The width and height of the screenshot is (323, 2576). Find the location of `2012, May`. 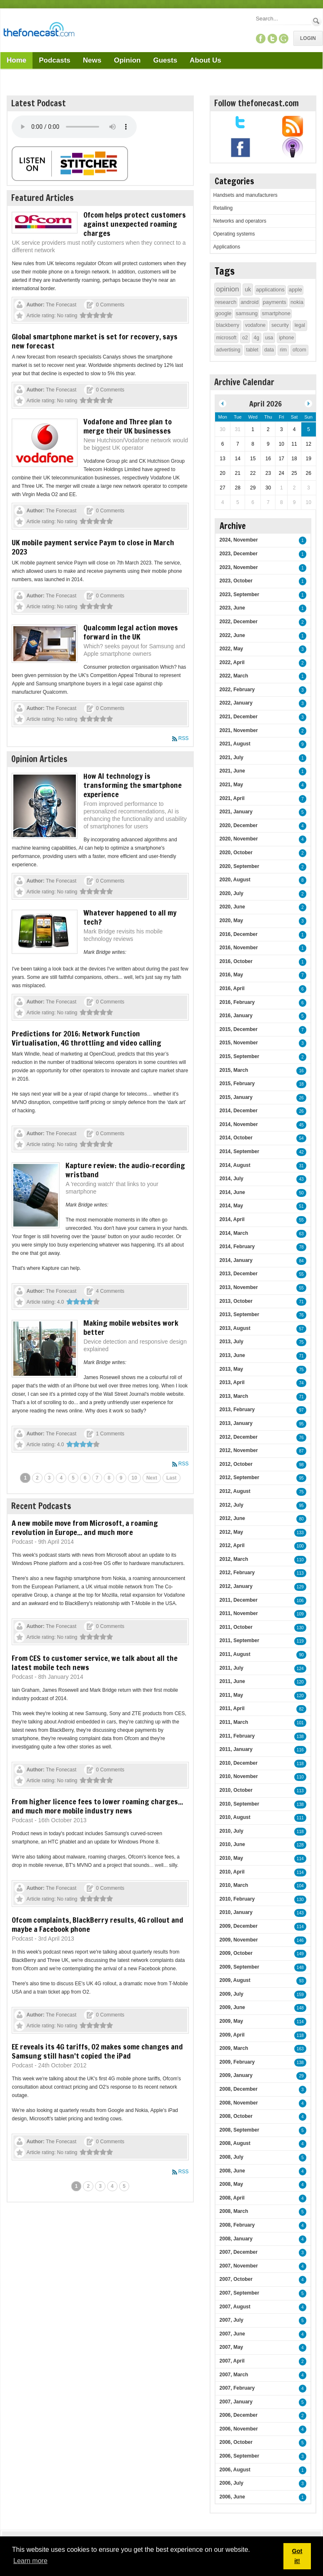

2012, May is located at coordinates (231, 1532).